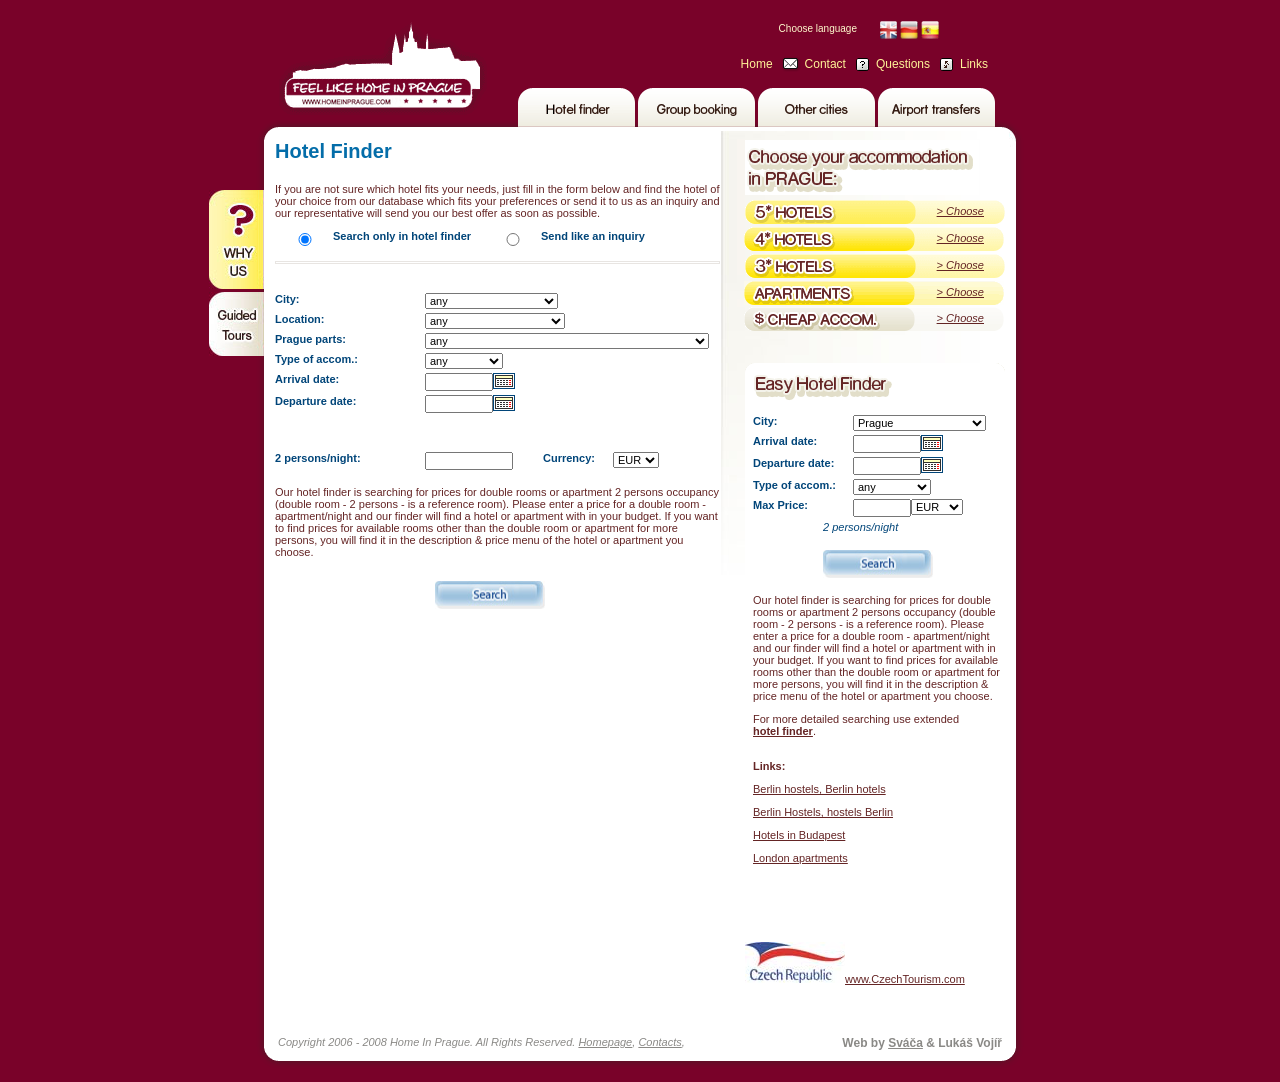 The height and width of the screenshot is (1082, 1280). I want to click on Links, so click(974, 64).